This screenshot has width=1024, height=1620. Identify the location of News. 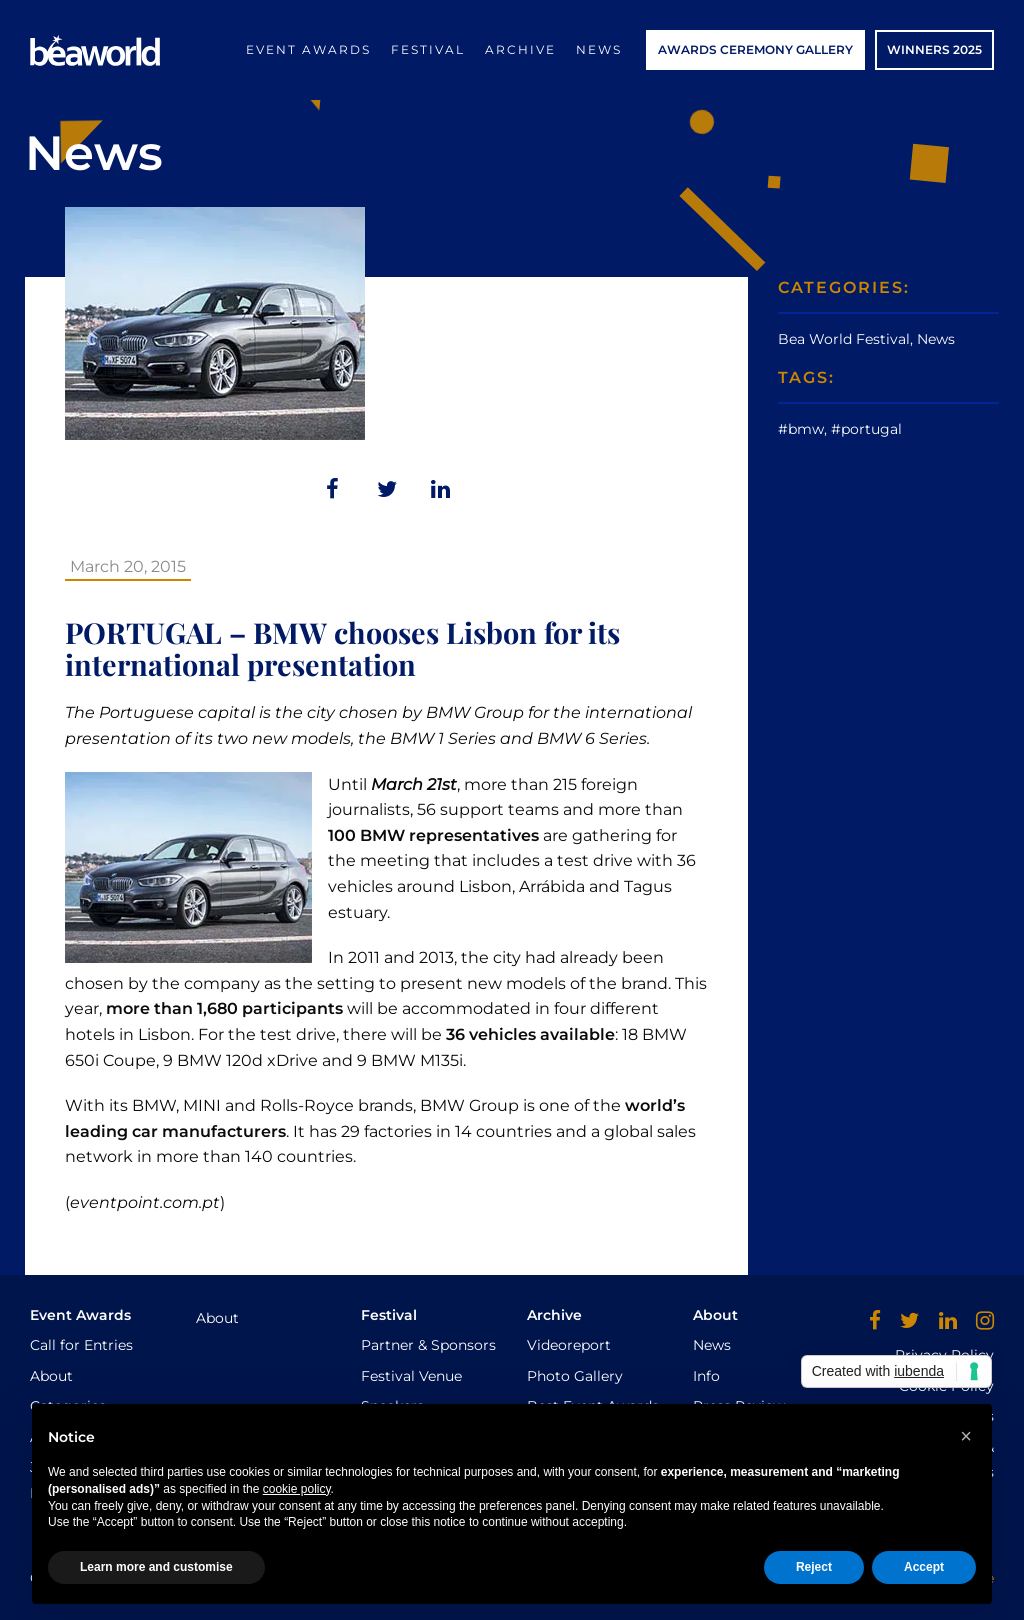
(599, 49).